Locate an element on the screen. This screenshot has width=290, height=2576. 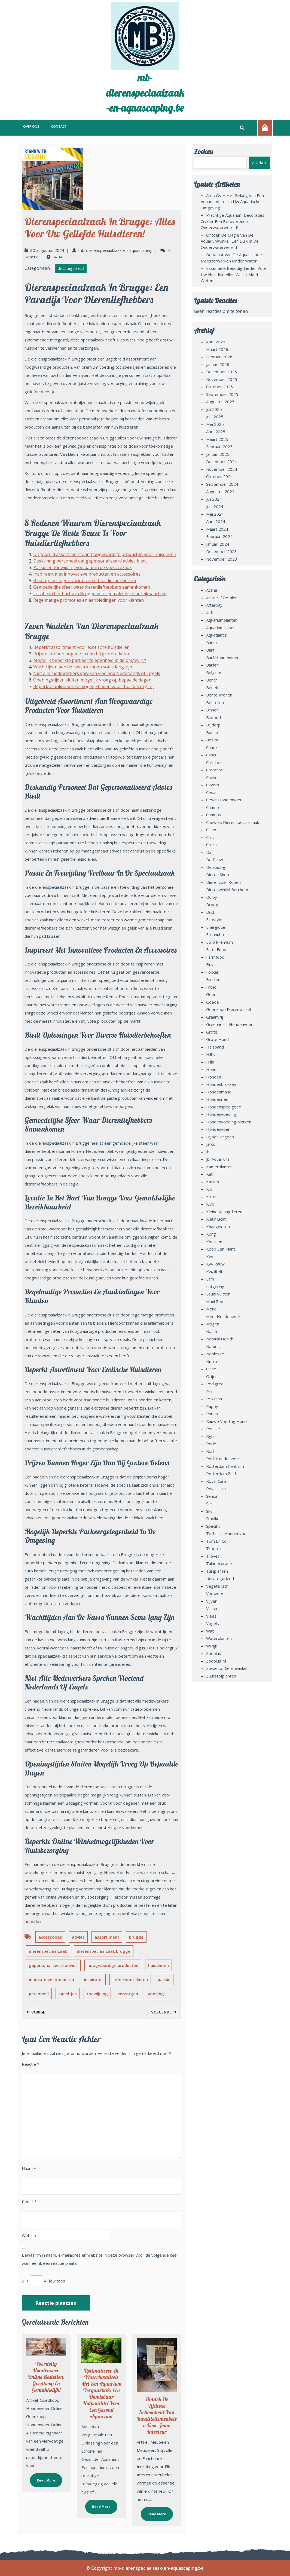
hondenvoeding merken is located at coordinates (228, 1121).